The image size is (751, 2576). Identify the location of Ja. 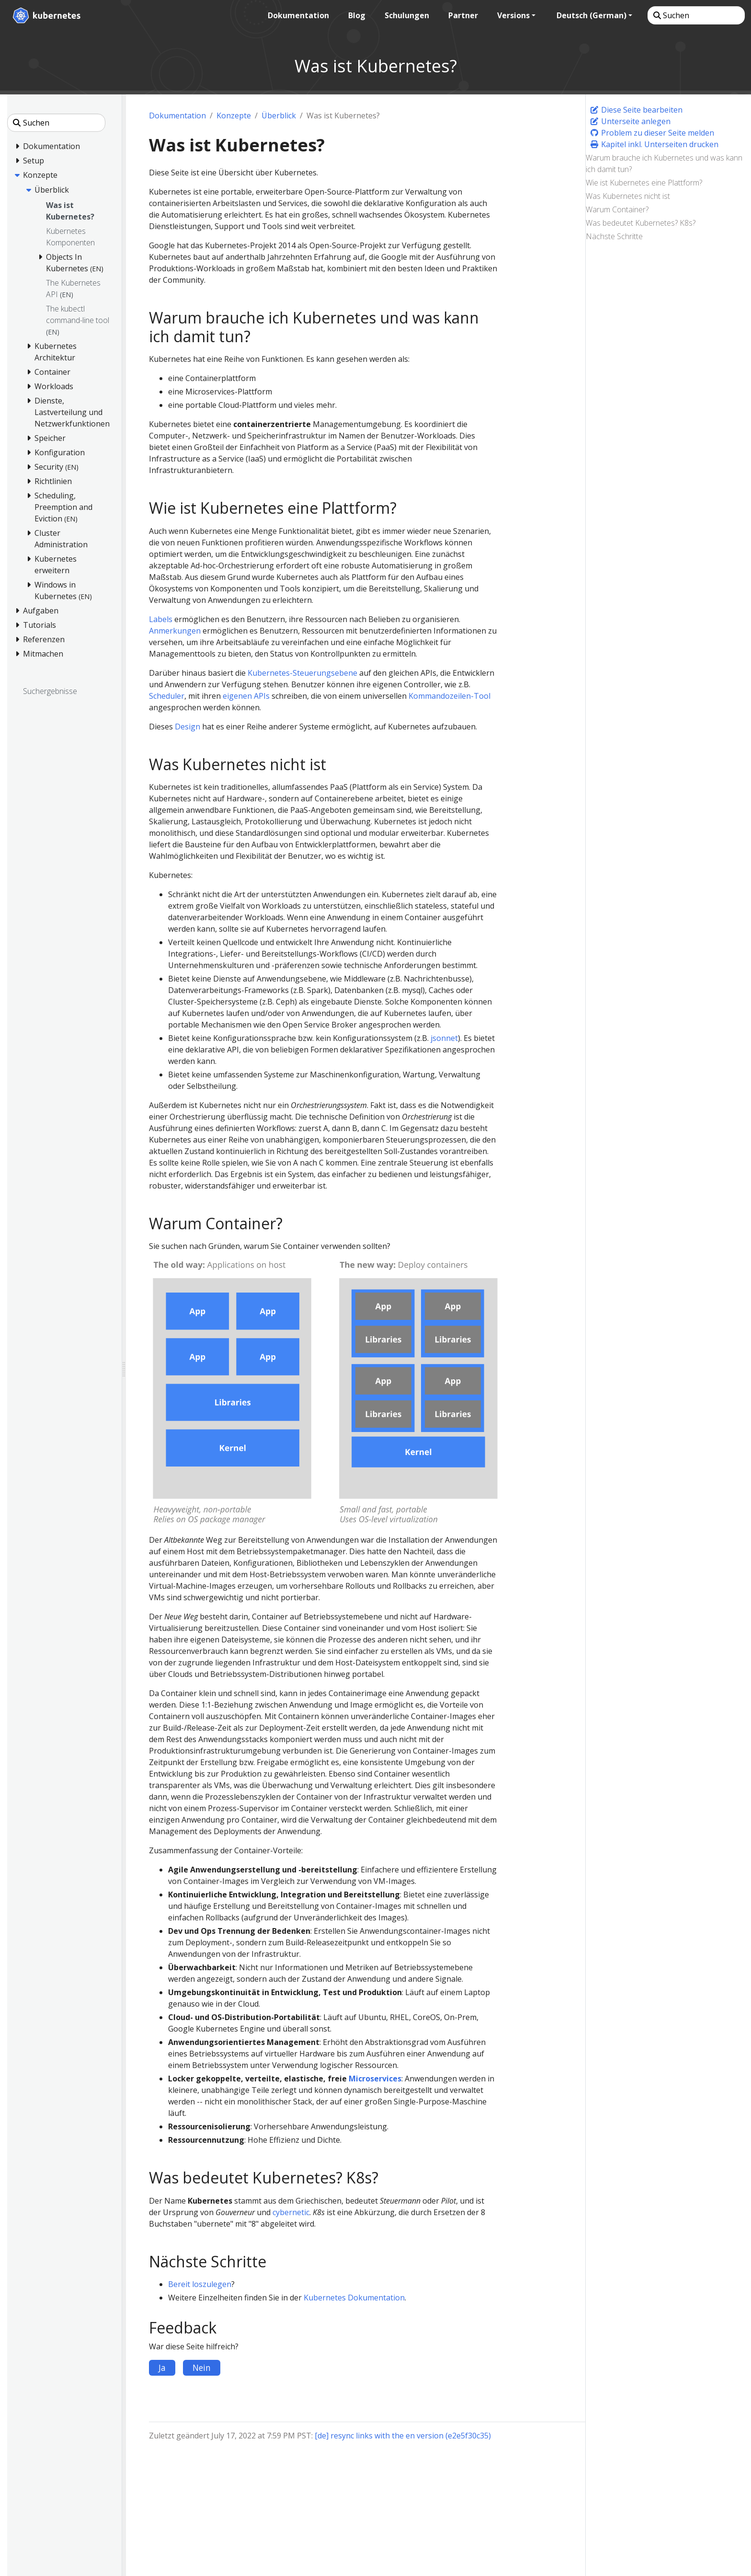
(162, 2367).